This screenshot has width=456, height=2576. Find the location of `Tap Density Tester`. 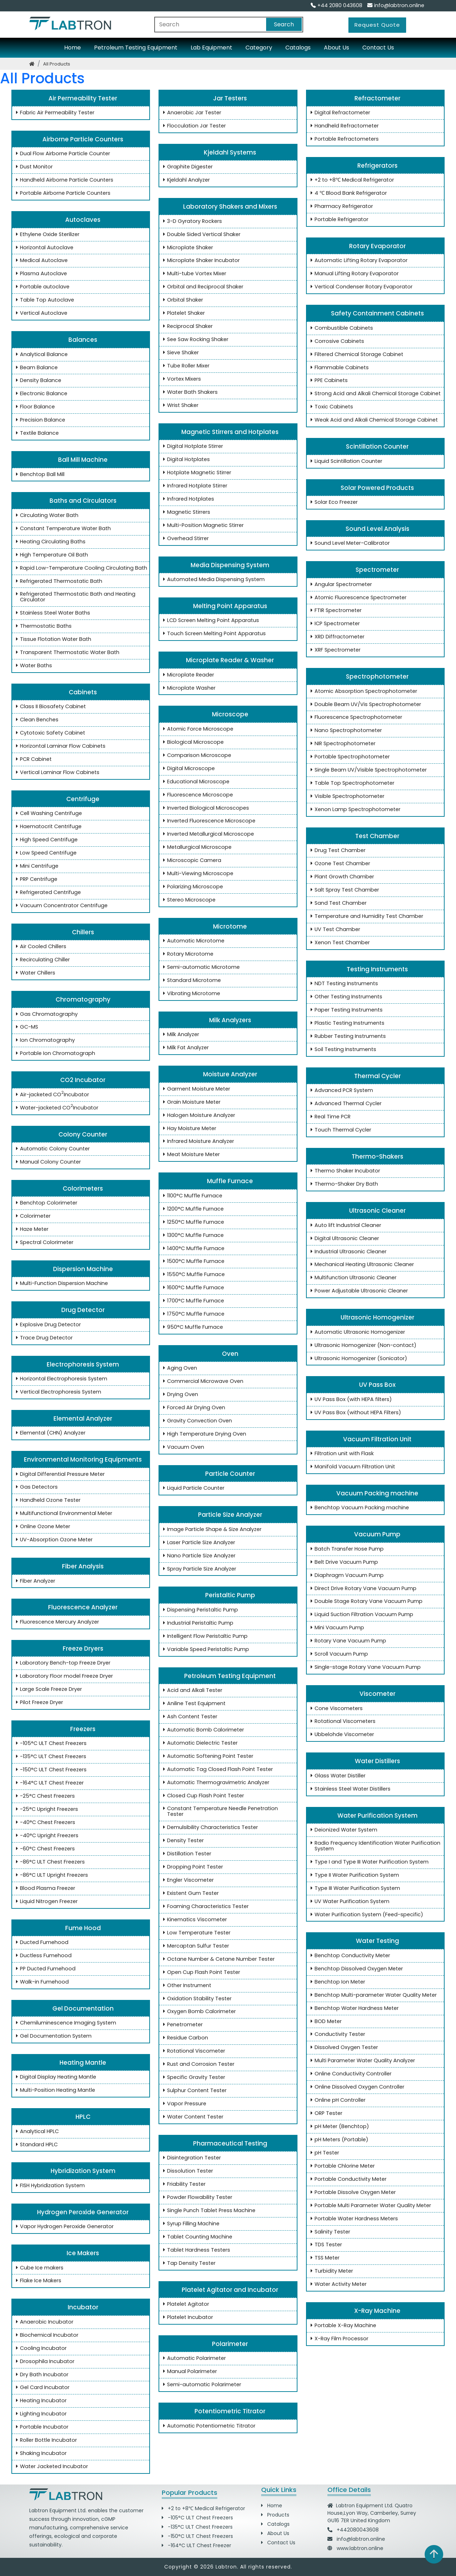

Tap Density Tester is located at coordinates (188, 2263).